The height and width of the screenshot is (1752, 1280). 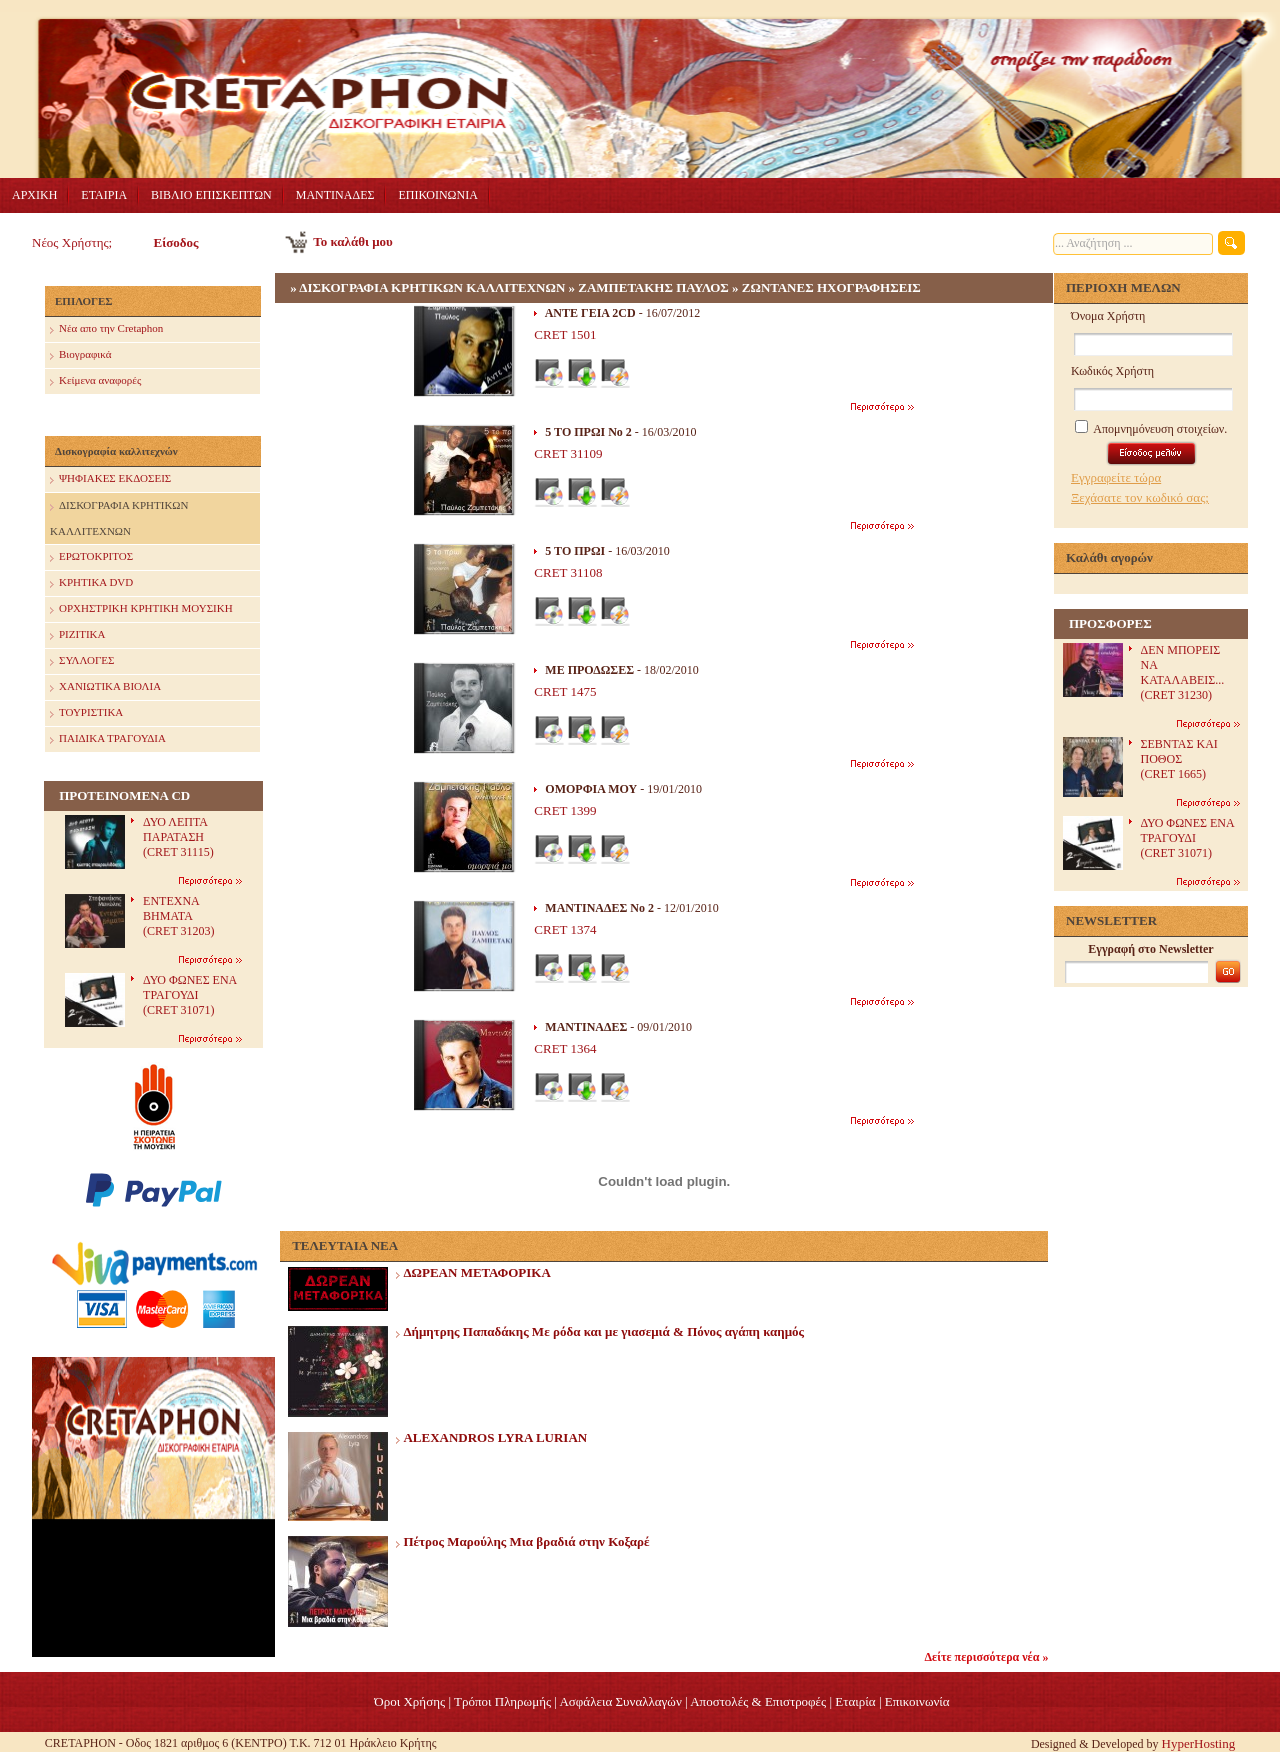 What do you see at coordinates (72, 242) in the screenshot?
I see `Νέος Χρήστης;` at bounding box center [72, 242].